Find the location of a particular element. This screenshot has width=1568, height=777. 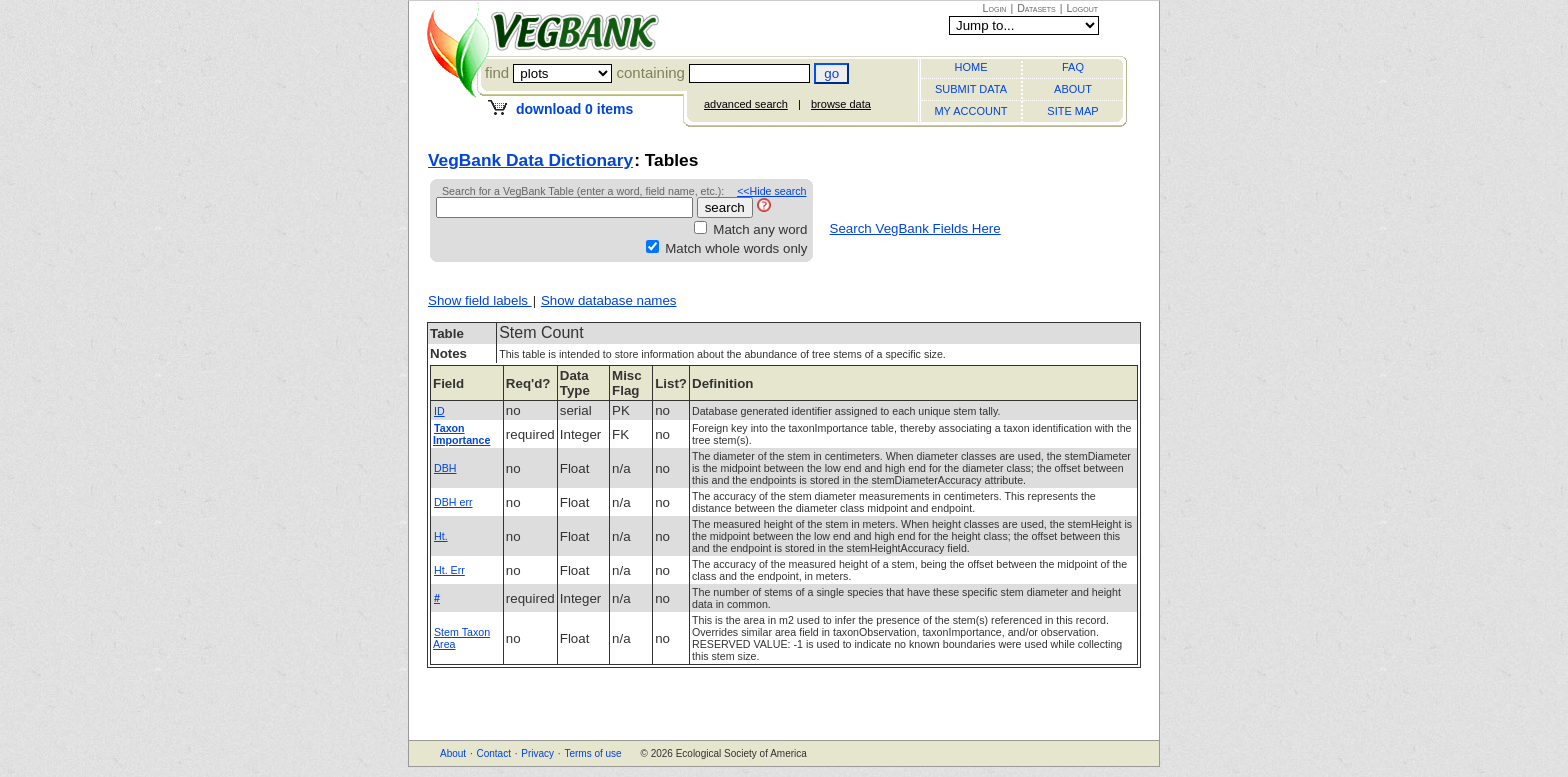

ID is located at coordinates (439, 411).